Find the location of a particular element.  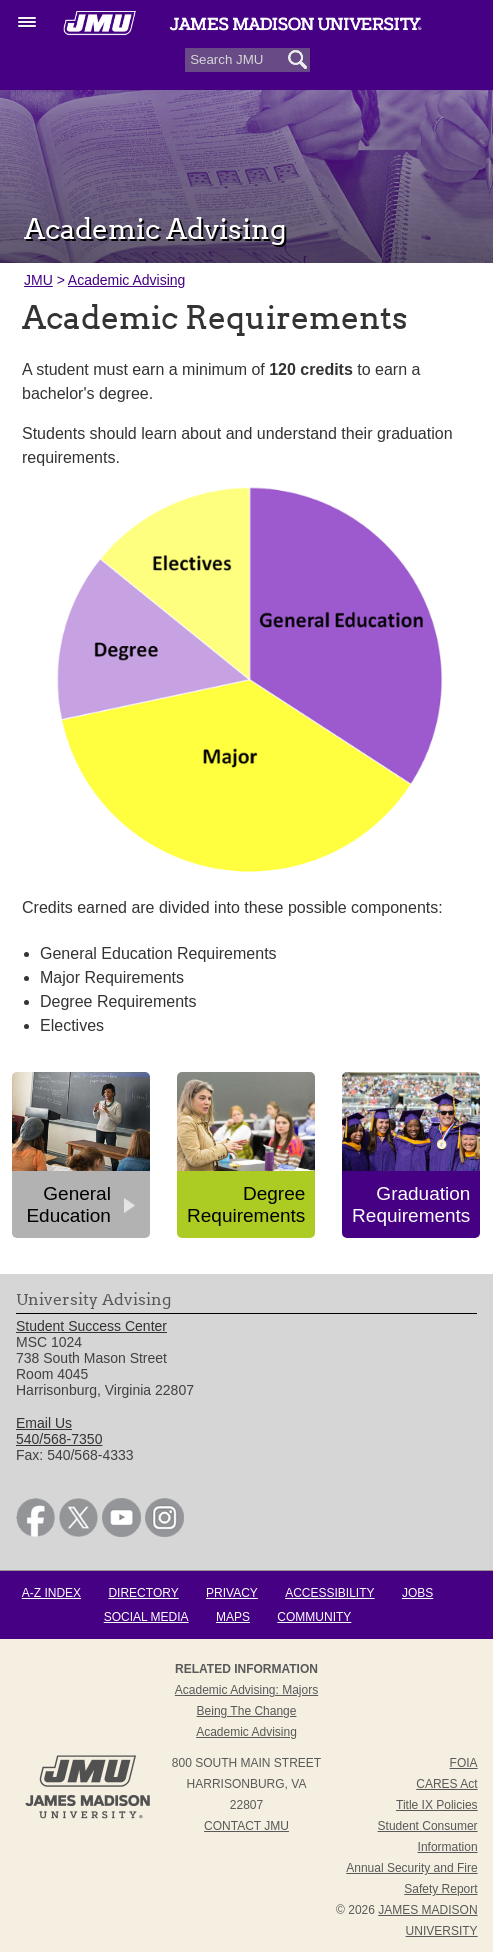

Social Media is located at coordinates (146, 1617).